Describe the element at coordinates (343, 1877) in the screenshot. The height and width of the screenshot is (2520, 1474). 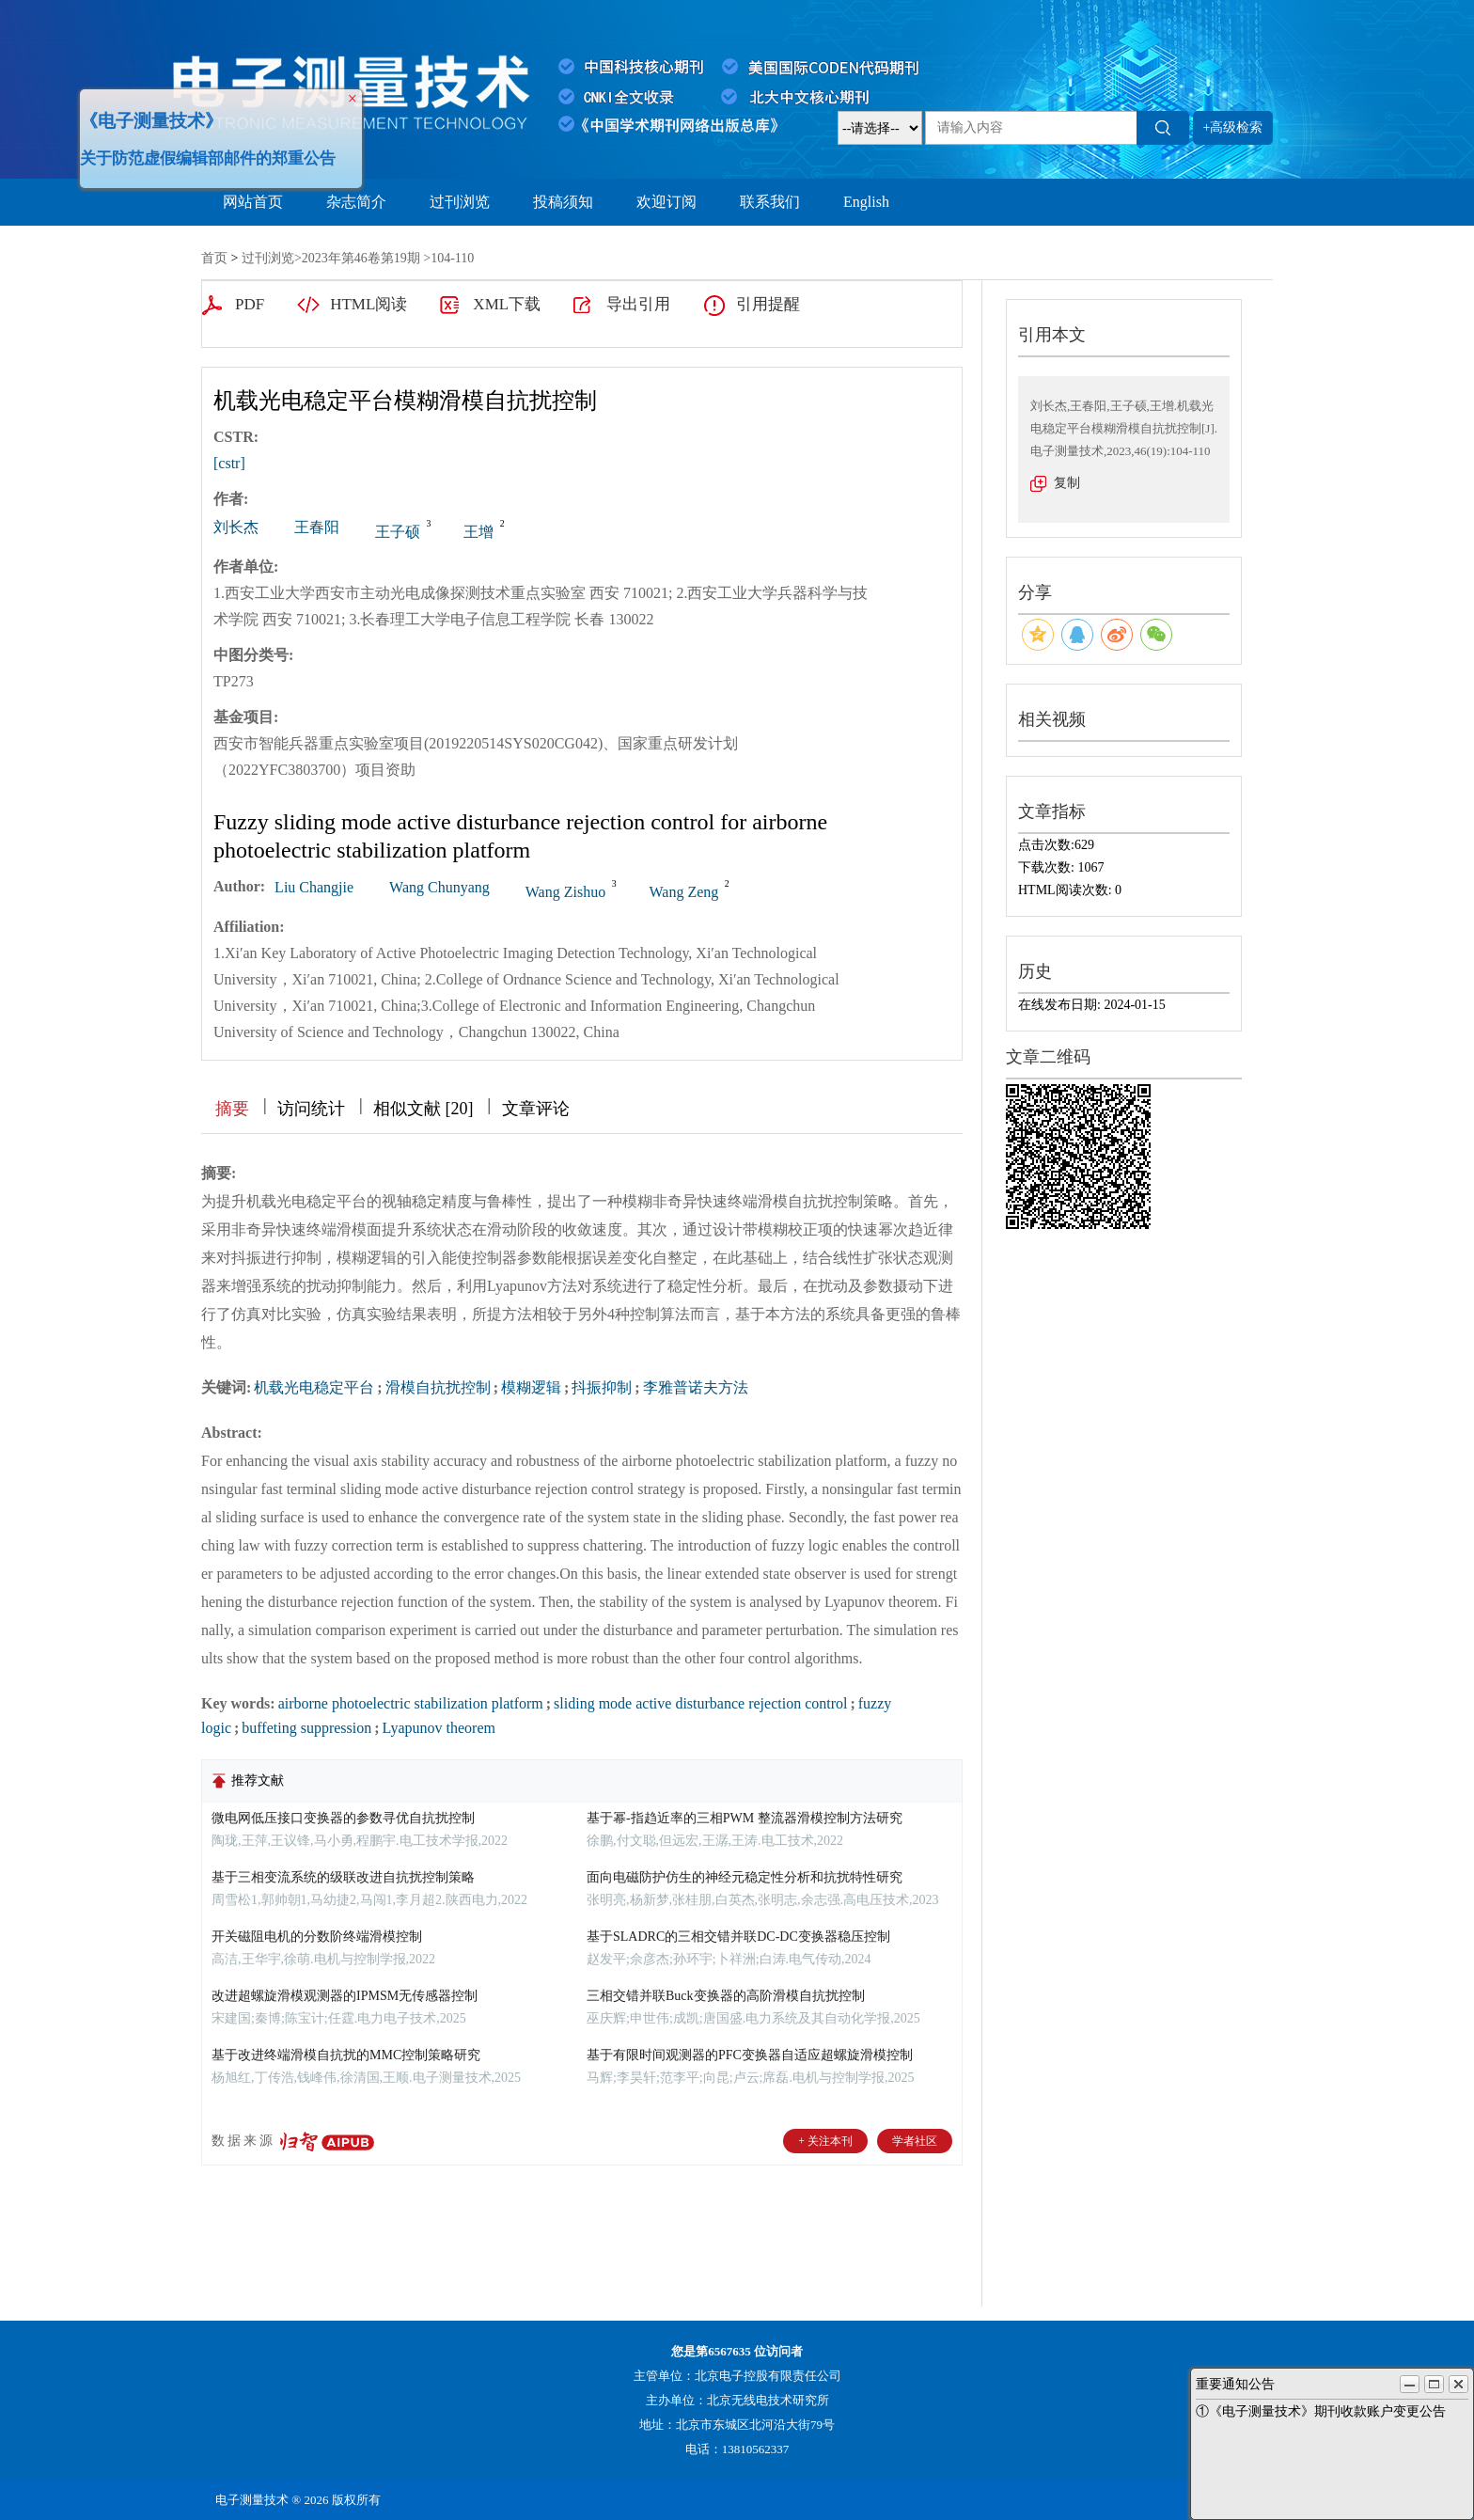
I see `基于三相变流系统的级联改进自抗扰控制策略` at that location.